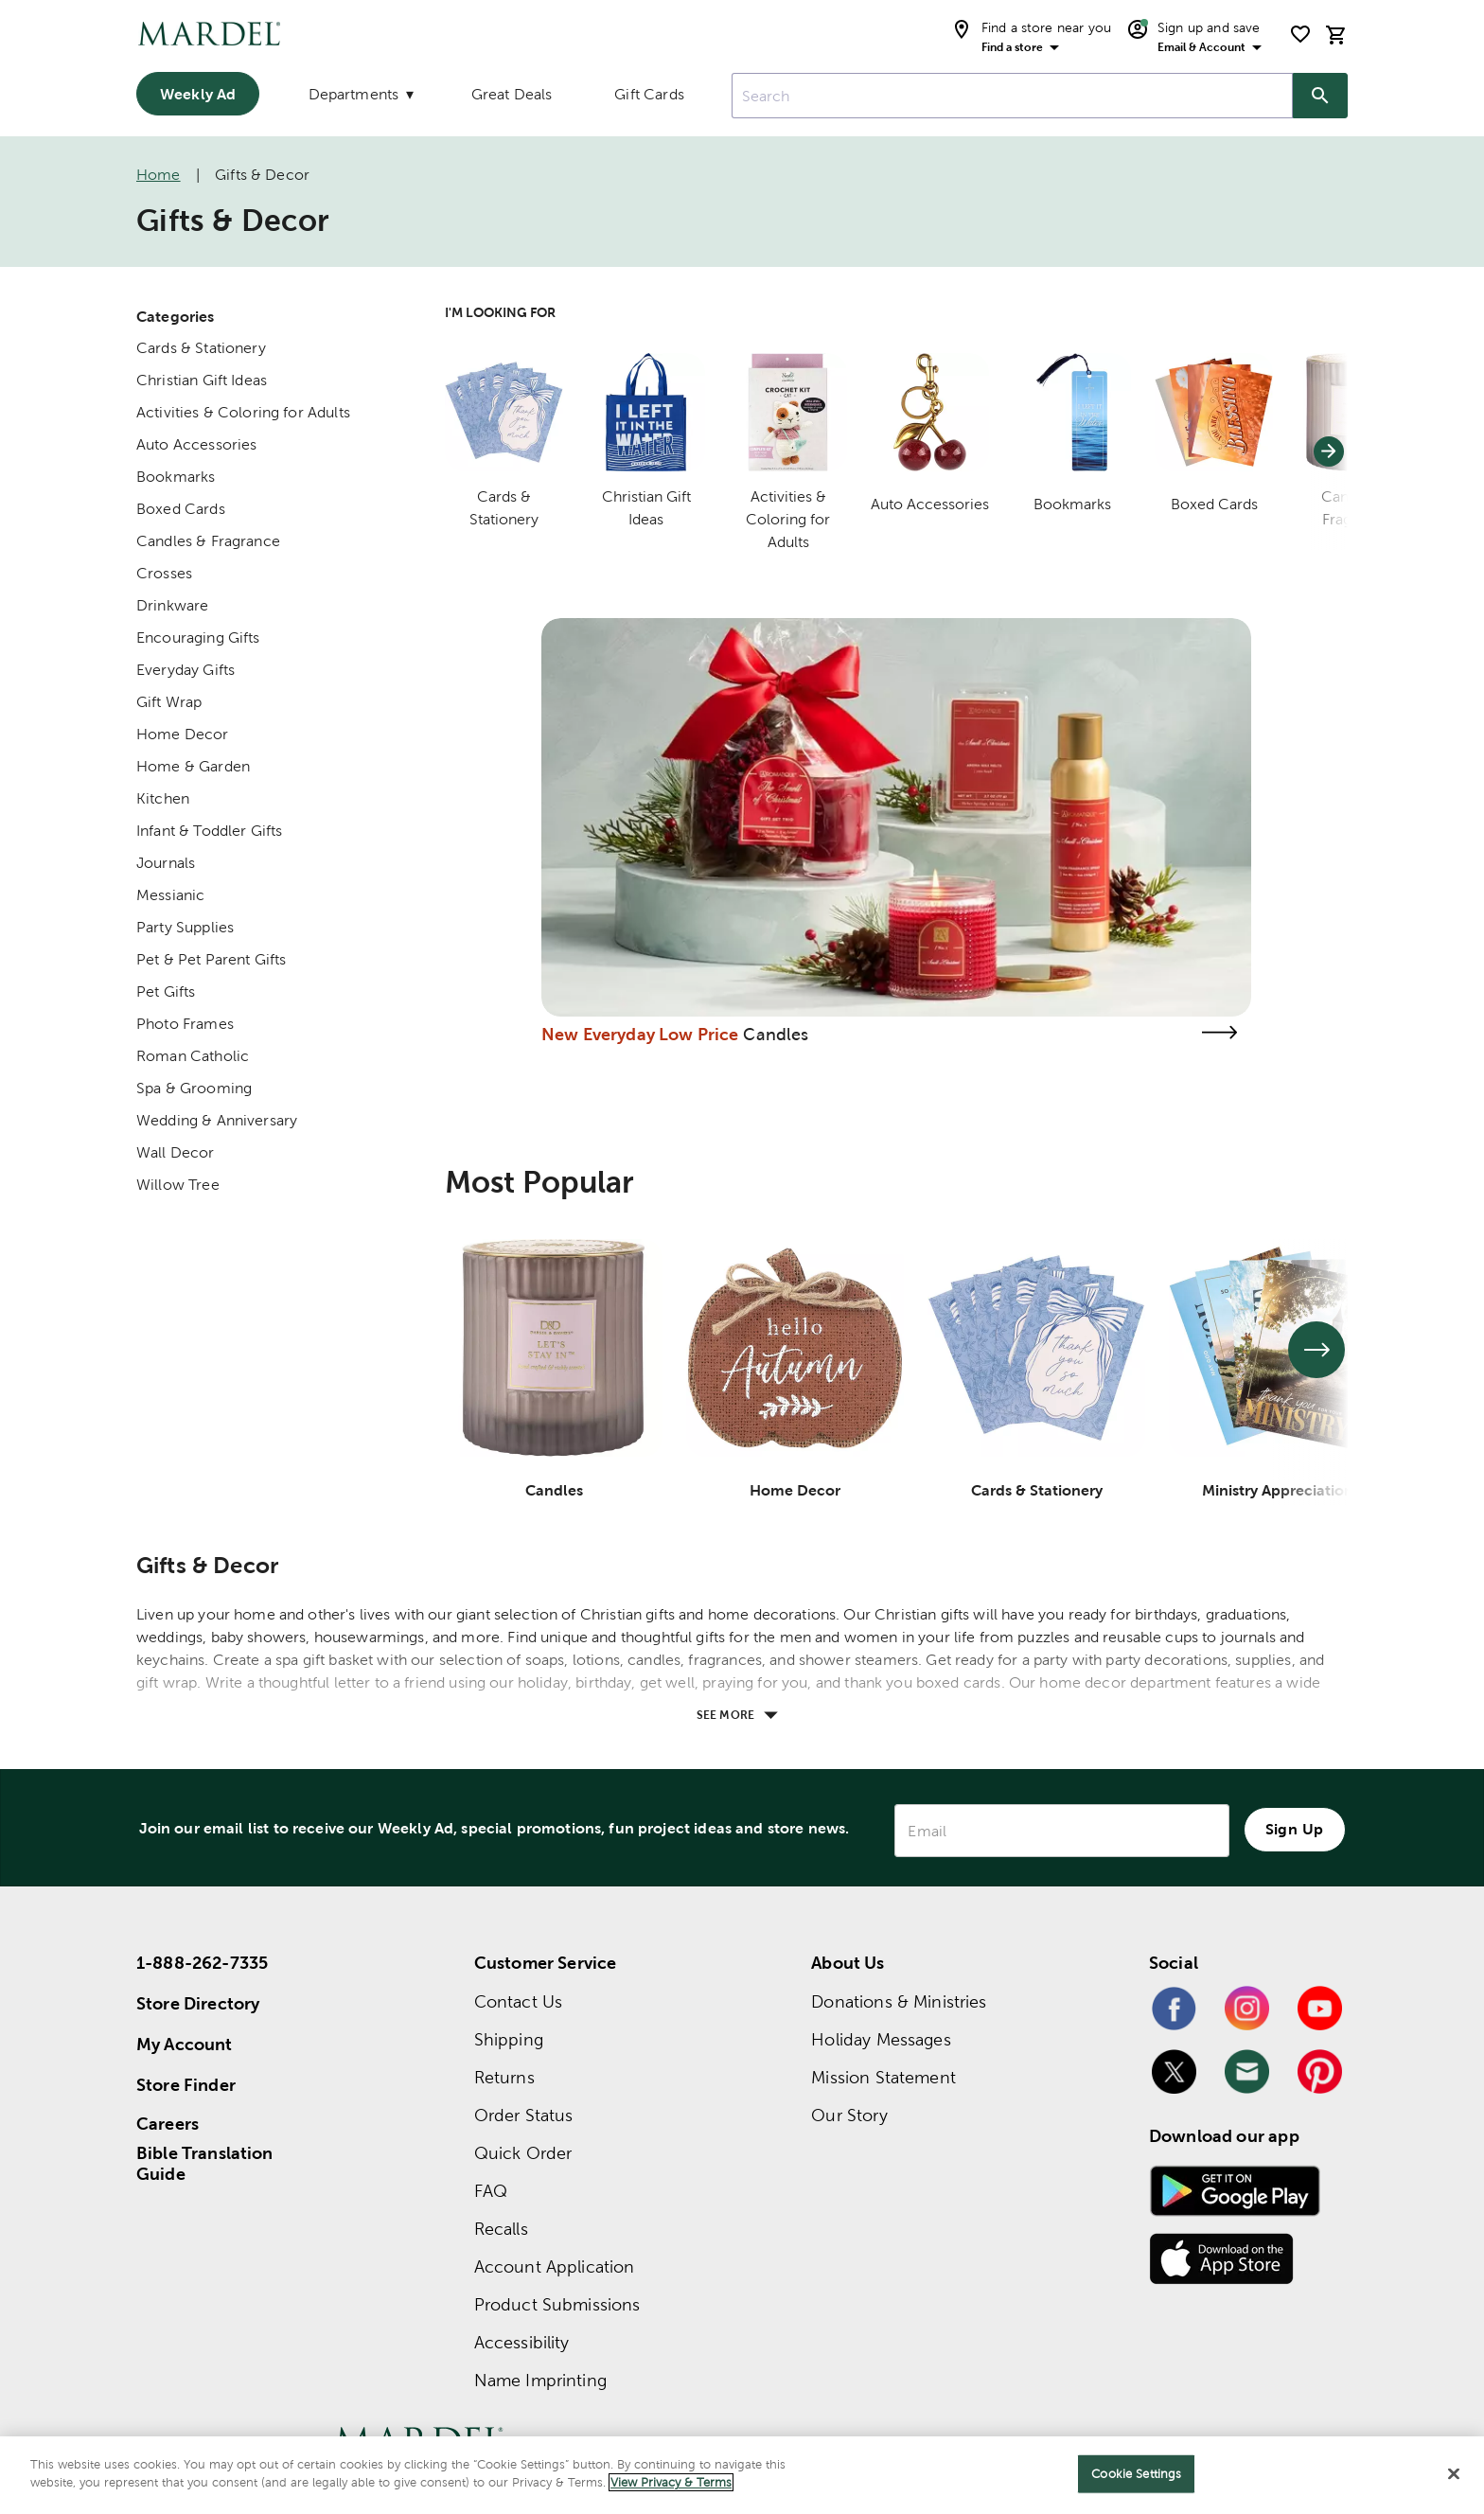 The height and width of the screenshot is (2514, 1484). Describe the element at coordinates (1454, 2473) in the screenshot. I see `[Close]` at that location.